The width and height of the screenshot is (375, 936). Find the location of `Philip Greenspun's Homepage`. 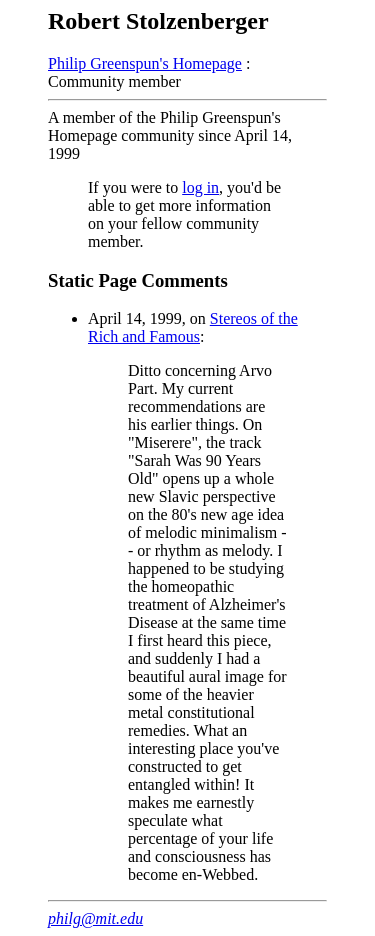

Philip Greenspun's Homepage is located at coordinates (145, 63).